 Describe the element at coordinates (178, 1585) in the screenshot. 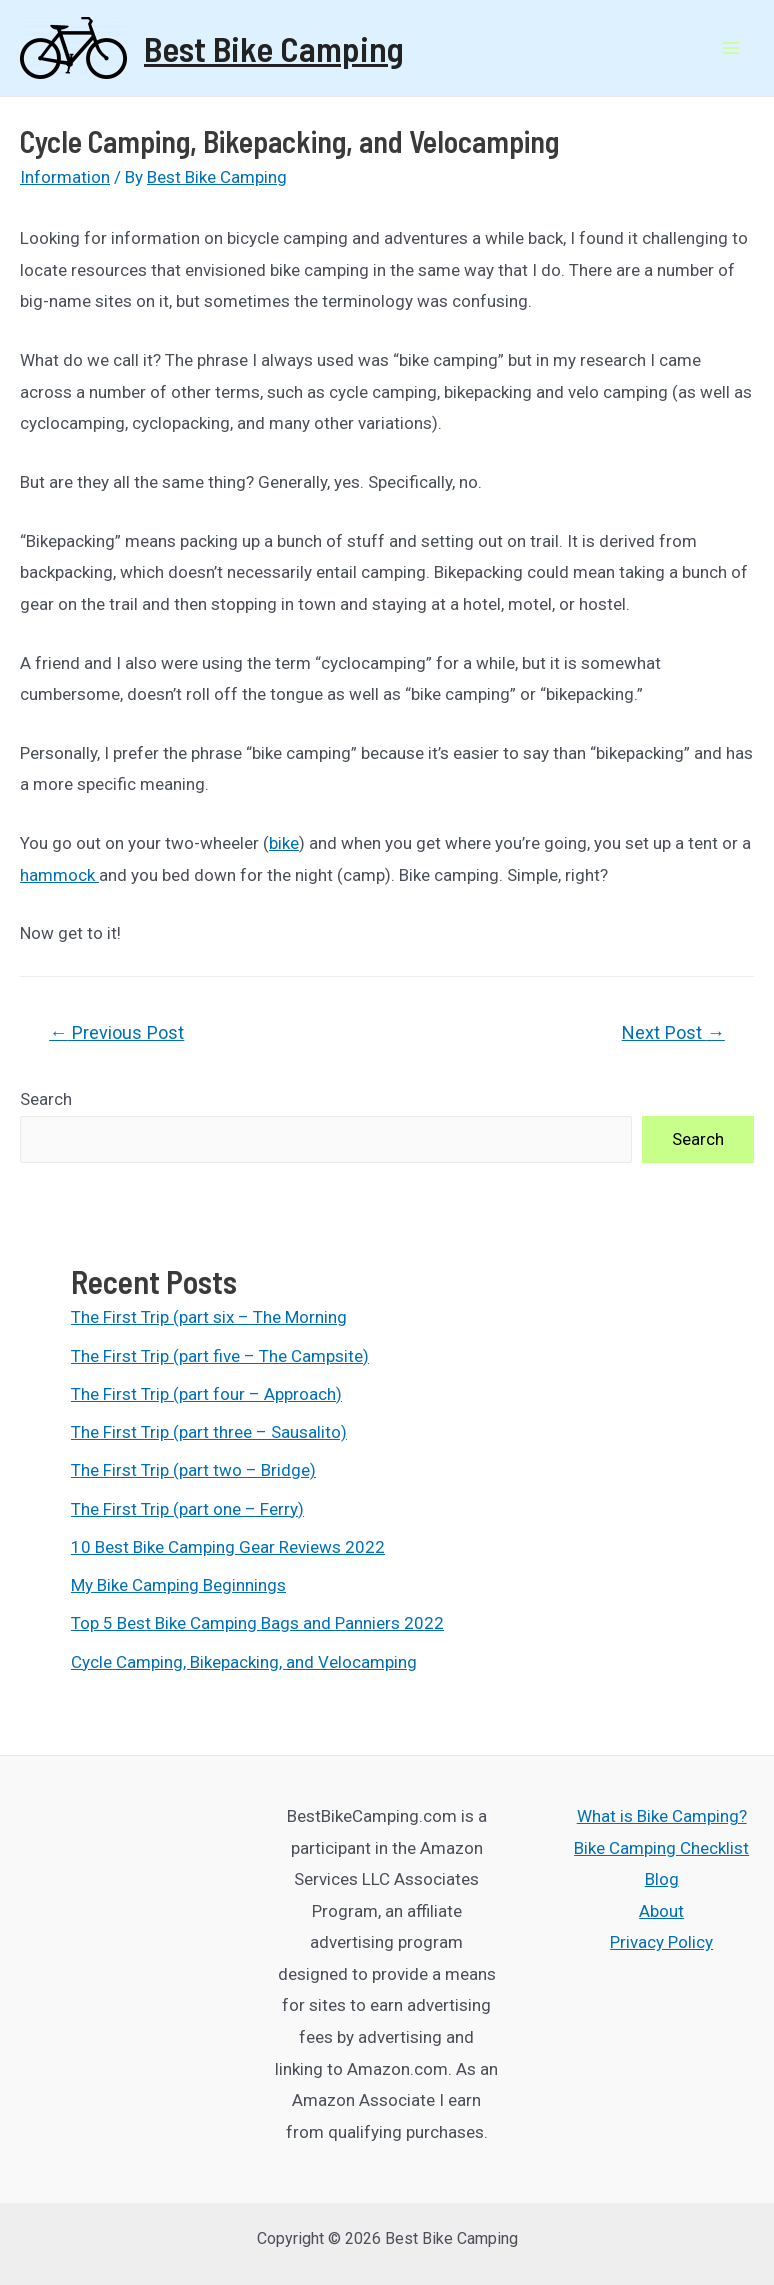

I see `My Bike Camping Beginnings` at that location.